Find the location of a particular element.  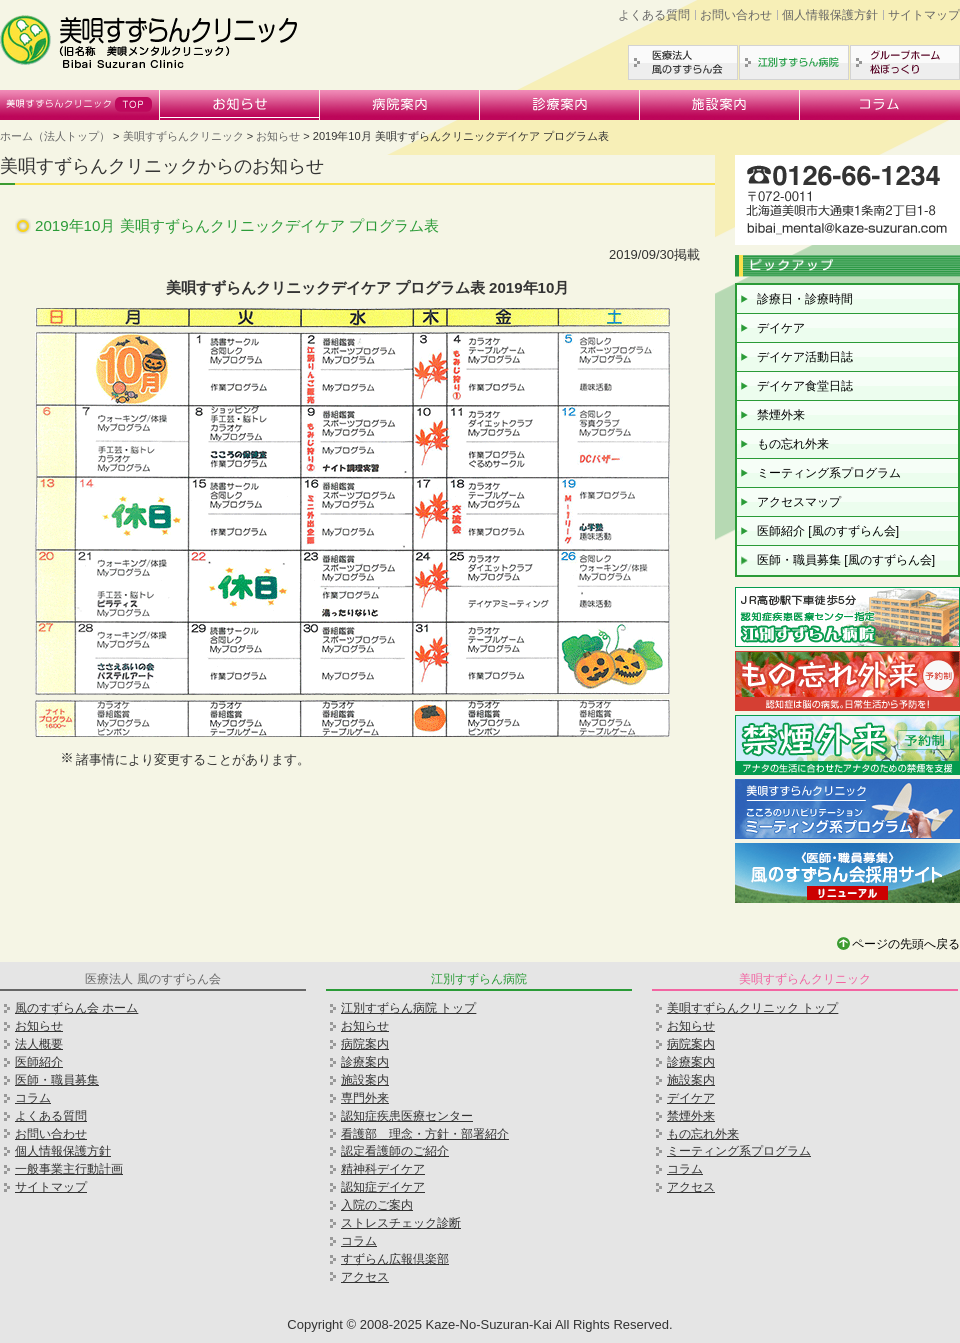

アクセスマップ is located at coordinates (799, 502).